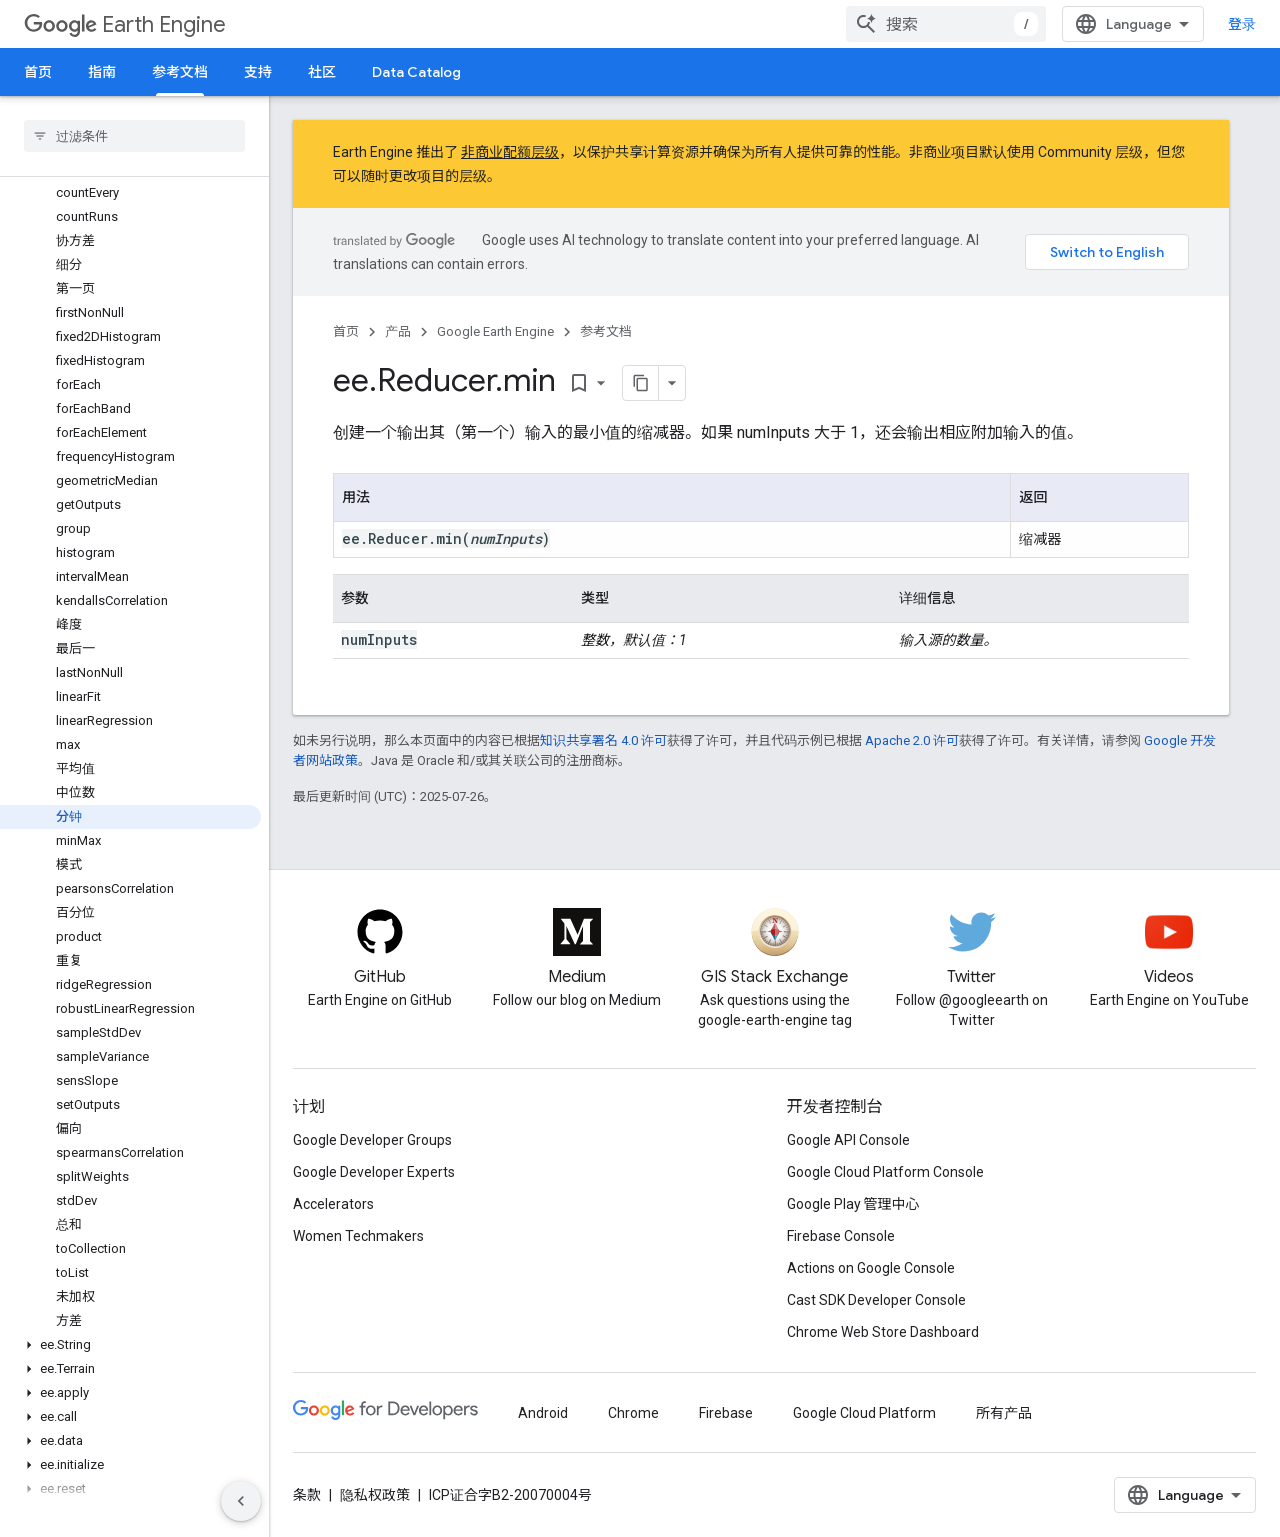 This screenshot has width=1280, height=1537. I want to click on [combobox], so click(1132, 24).